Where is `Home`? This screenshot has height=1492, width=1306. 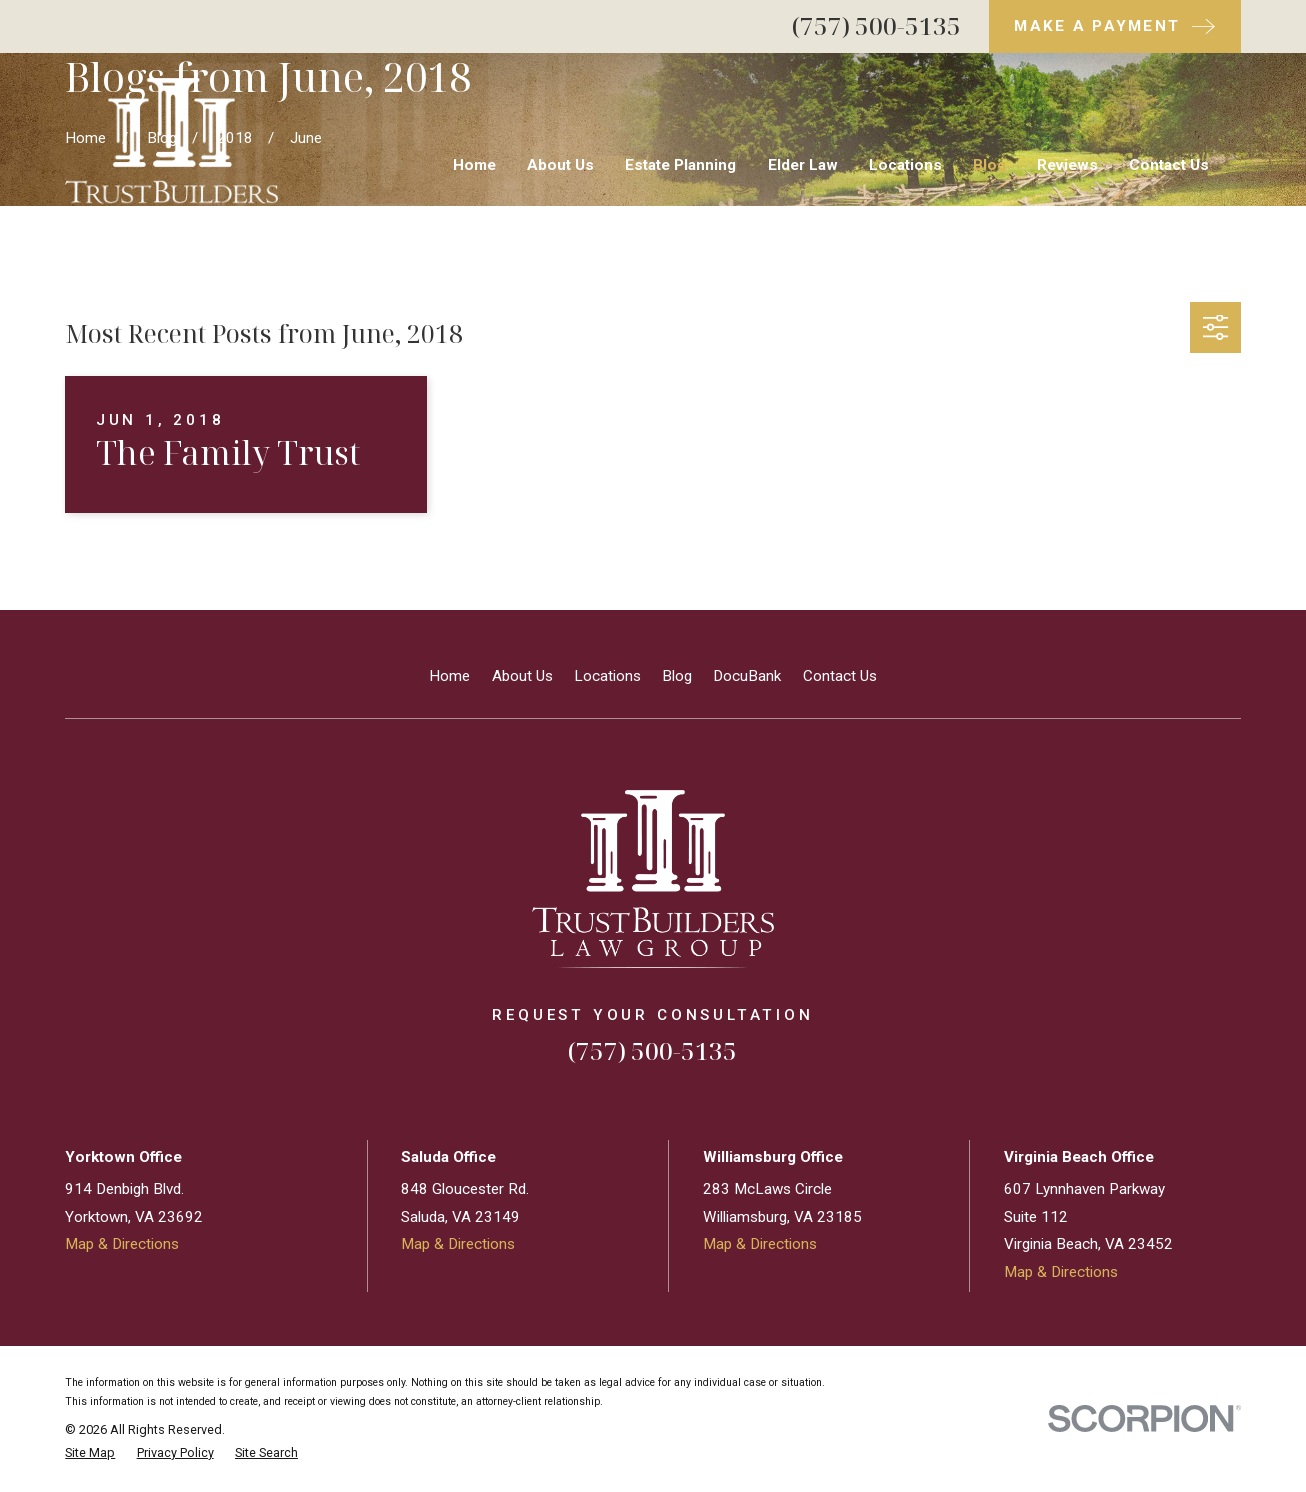
Home is located at coordinates (449, 676).